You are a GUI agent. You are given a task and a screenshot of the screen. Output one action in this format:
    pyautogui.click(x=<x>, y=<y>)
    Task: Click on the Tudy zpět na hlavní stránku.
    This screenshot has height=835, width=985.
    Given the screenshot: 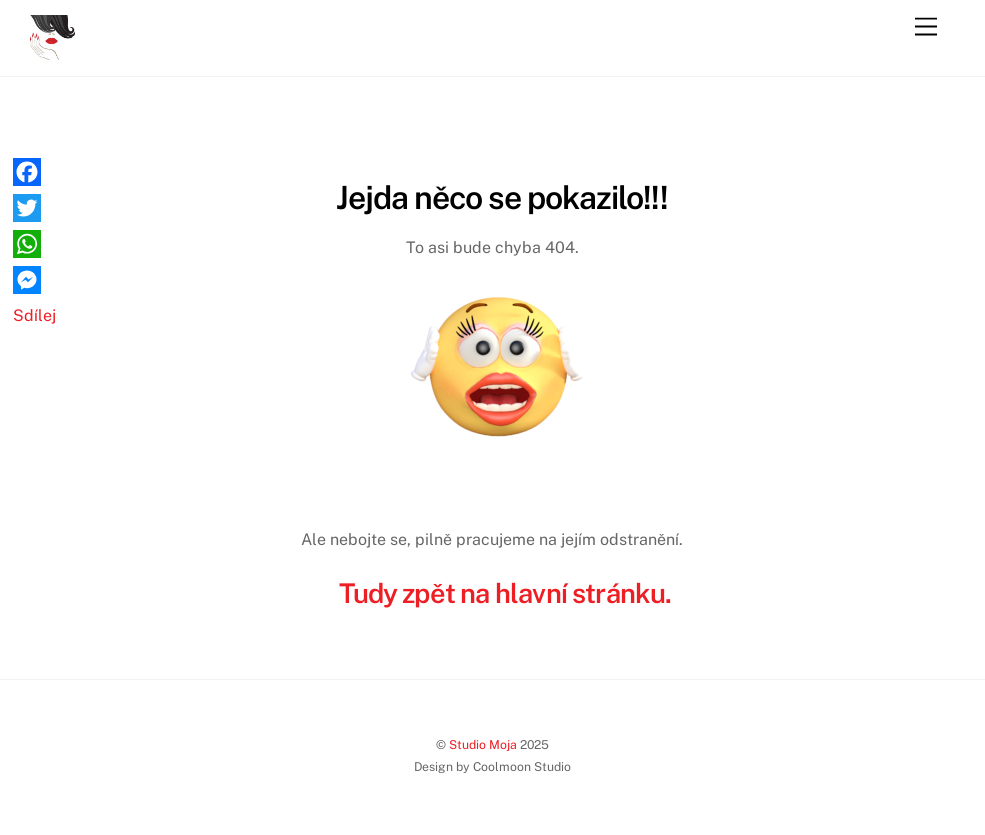 What is the action you would take?
    pyautogui.click(x=505, y=593)
    